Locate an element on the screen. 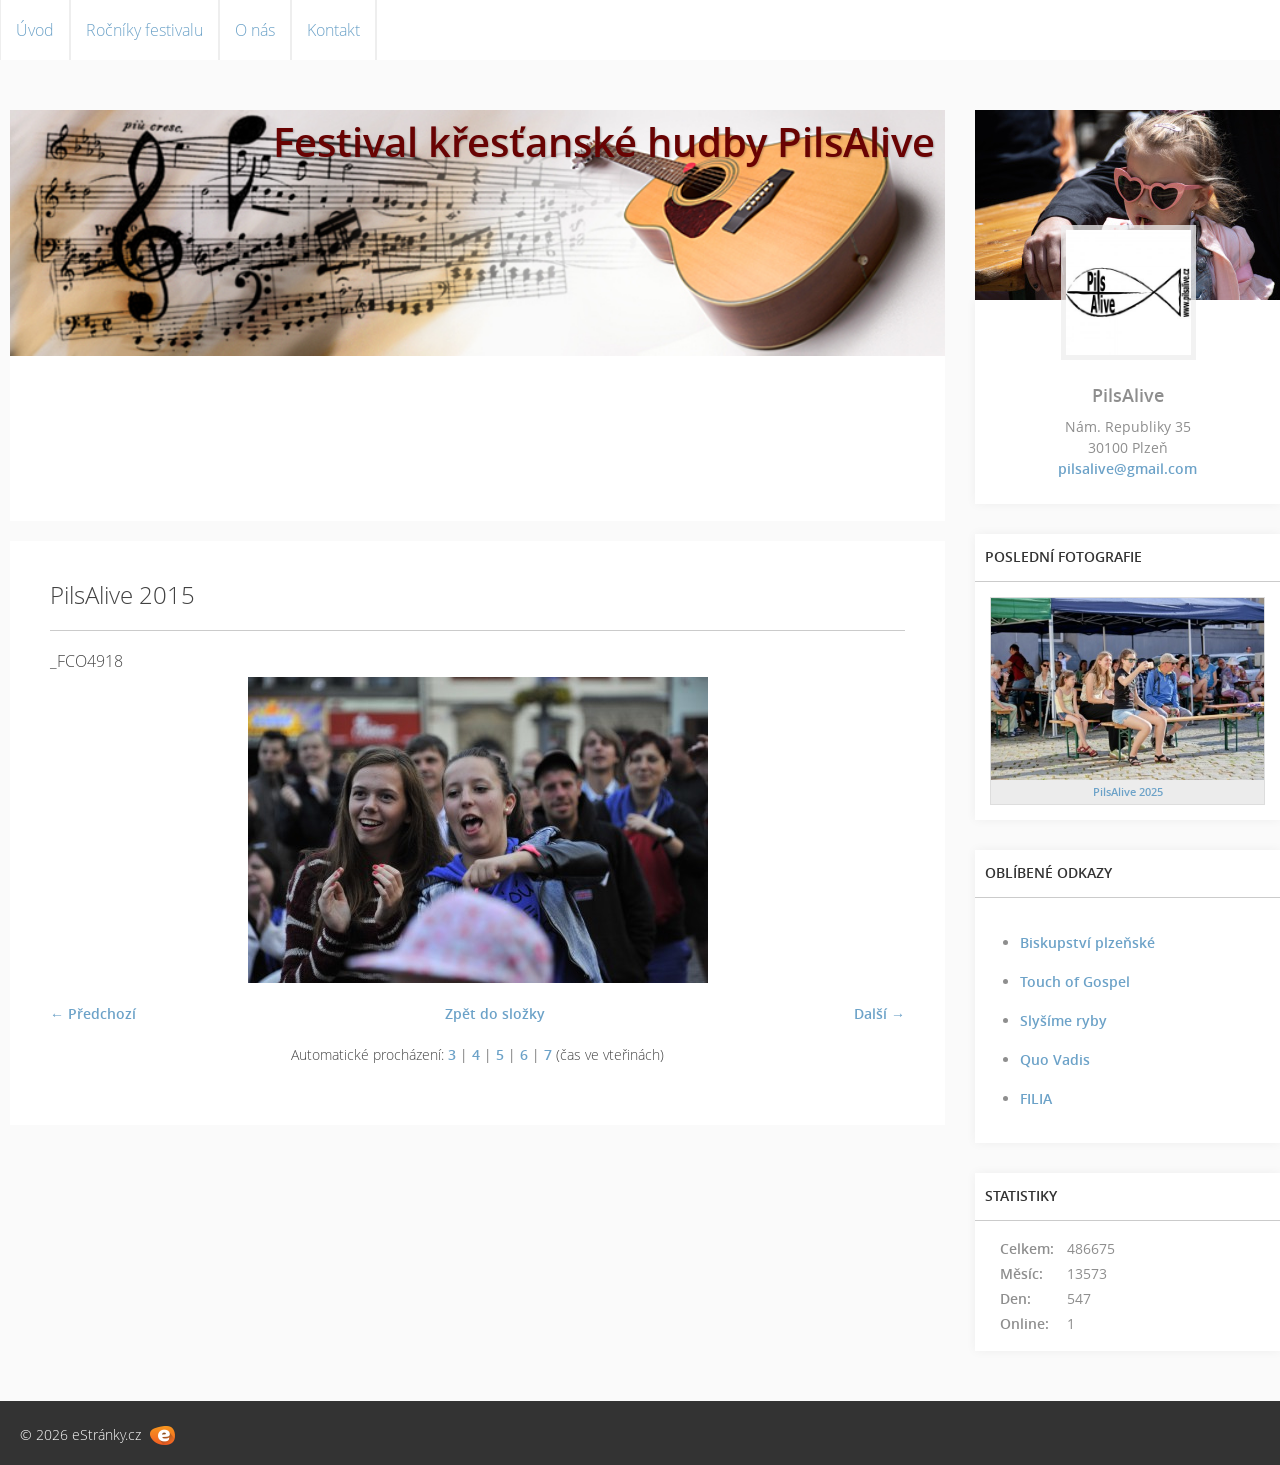  pilsalive@gmail.com is located at coordinates (1127, 468).